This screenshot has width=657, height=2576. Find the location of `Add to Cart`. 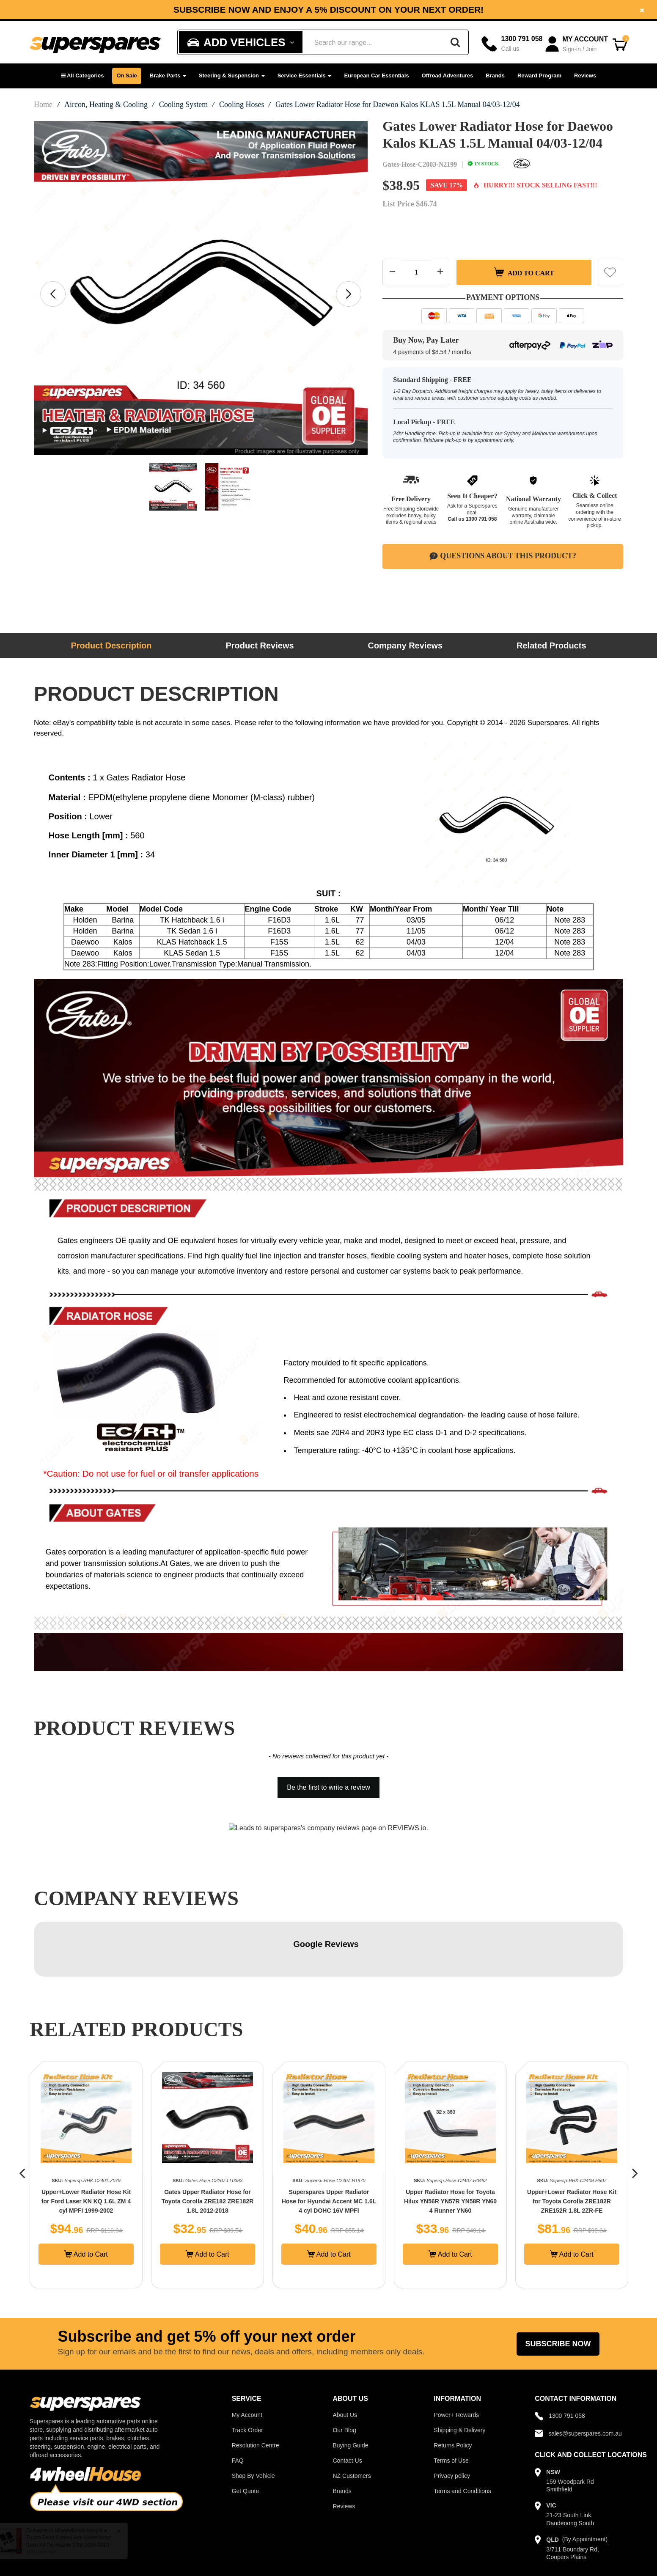

Add to Cart is located at coordinates (524, 272).